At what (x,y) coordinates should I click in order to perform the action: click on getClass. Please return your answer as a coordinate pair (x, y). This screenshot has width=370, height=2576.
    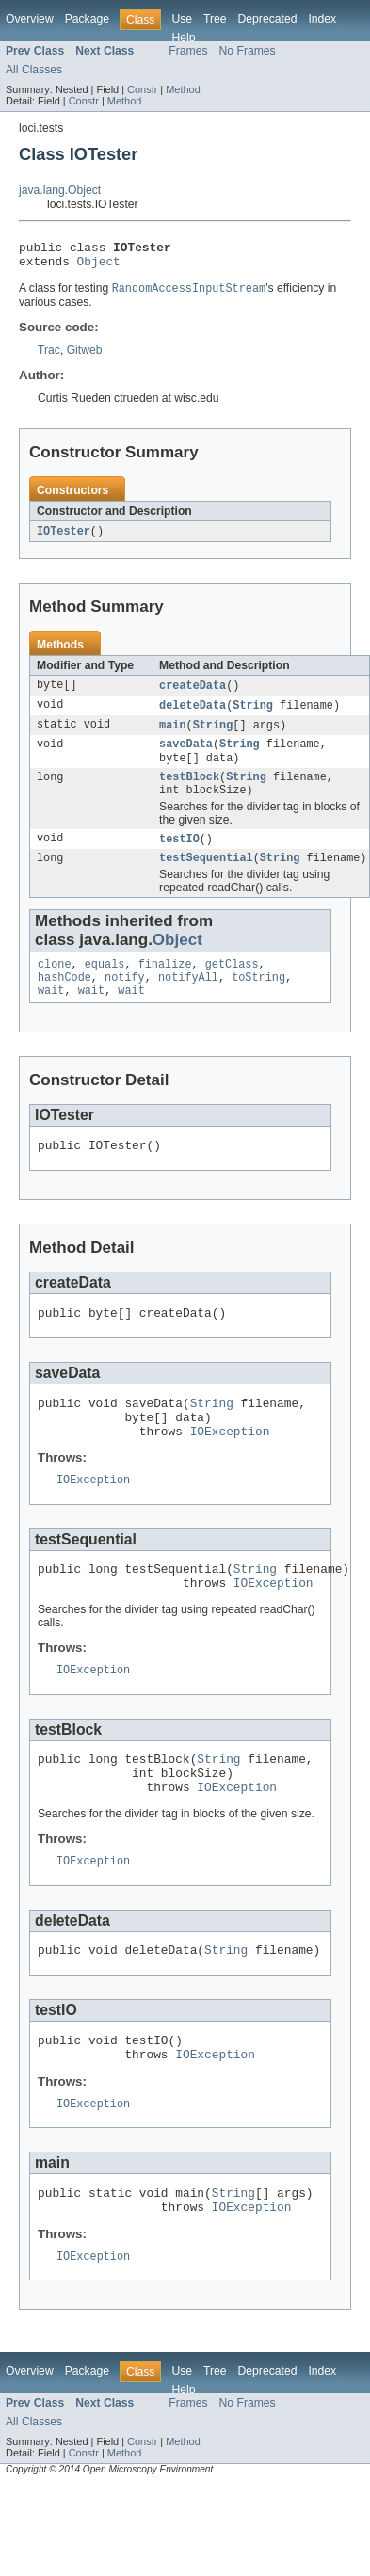
    Looking at the image, I should click on (232, 985).